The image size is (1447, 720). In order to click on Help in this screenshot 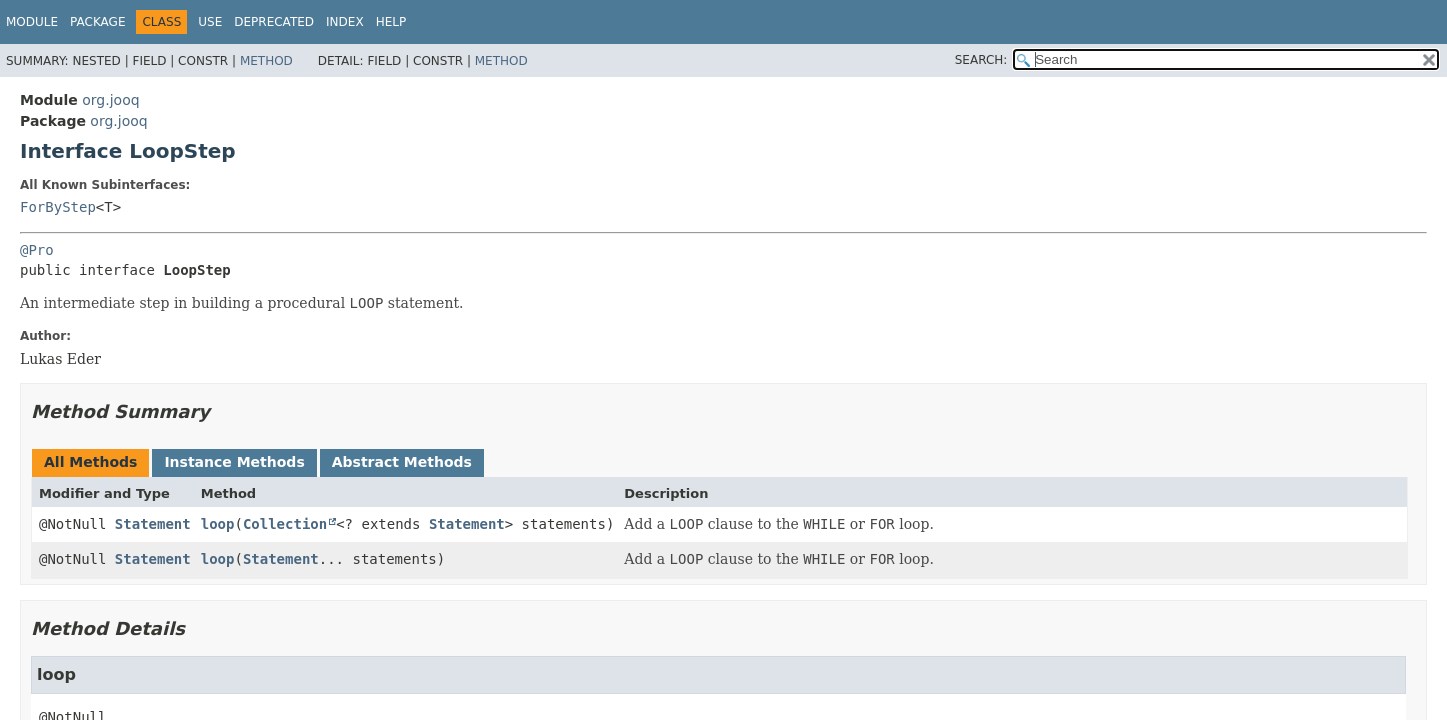, I will do `click(391, 22)`.